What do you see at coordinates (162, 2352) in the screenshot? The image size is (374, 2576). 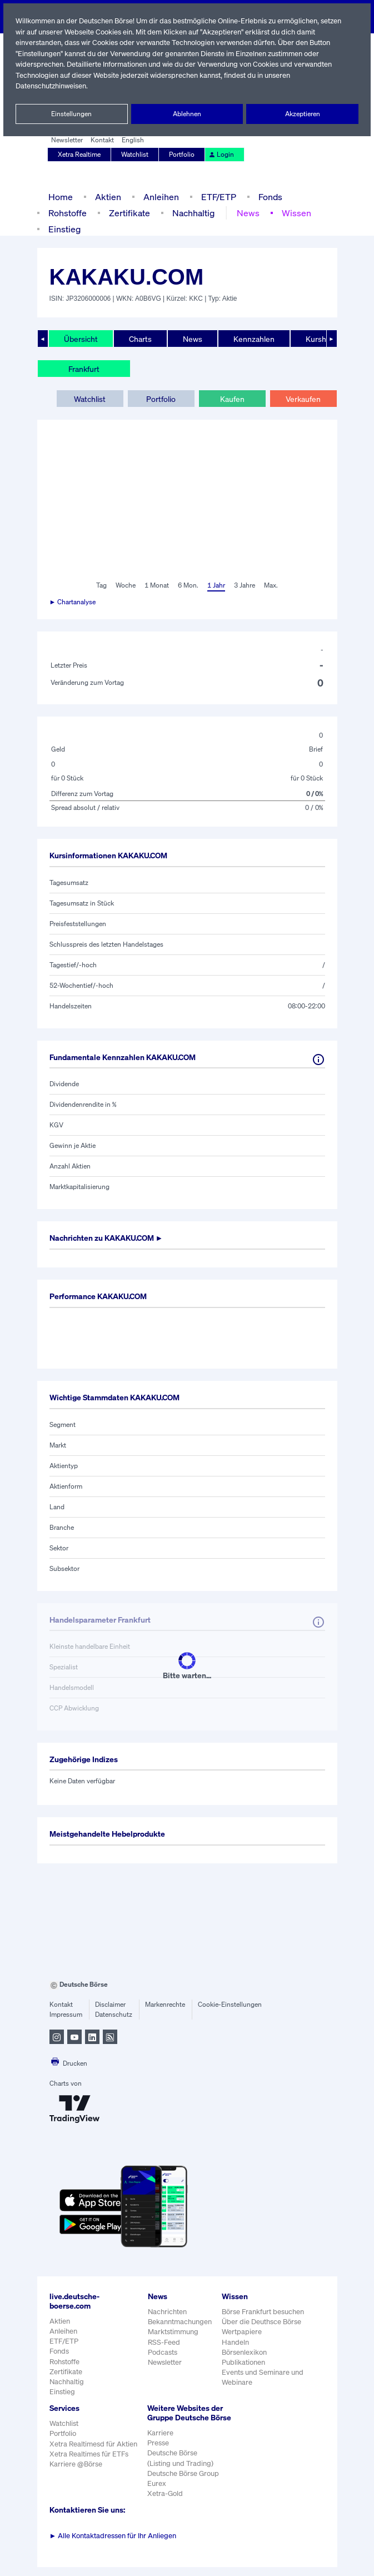 I see `Podcasts` at bounding box center [162, 2352].